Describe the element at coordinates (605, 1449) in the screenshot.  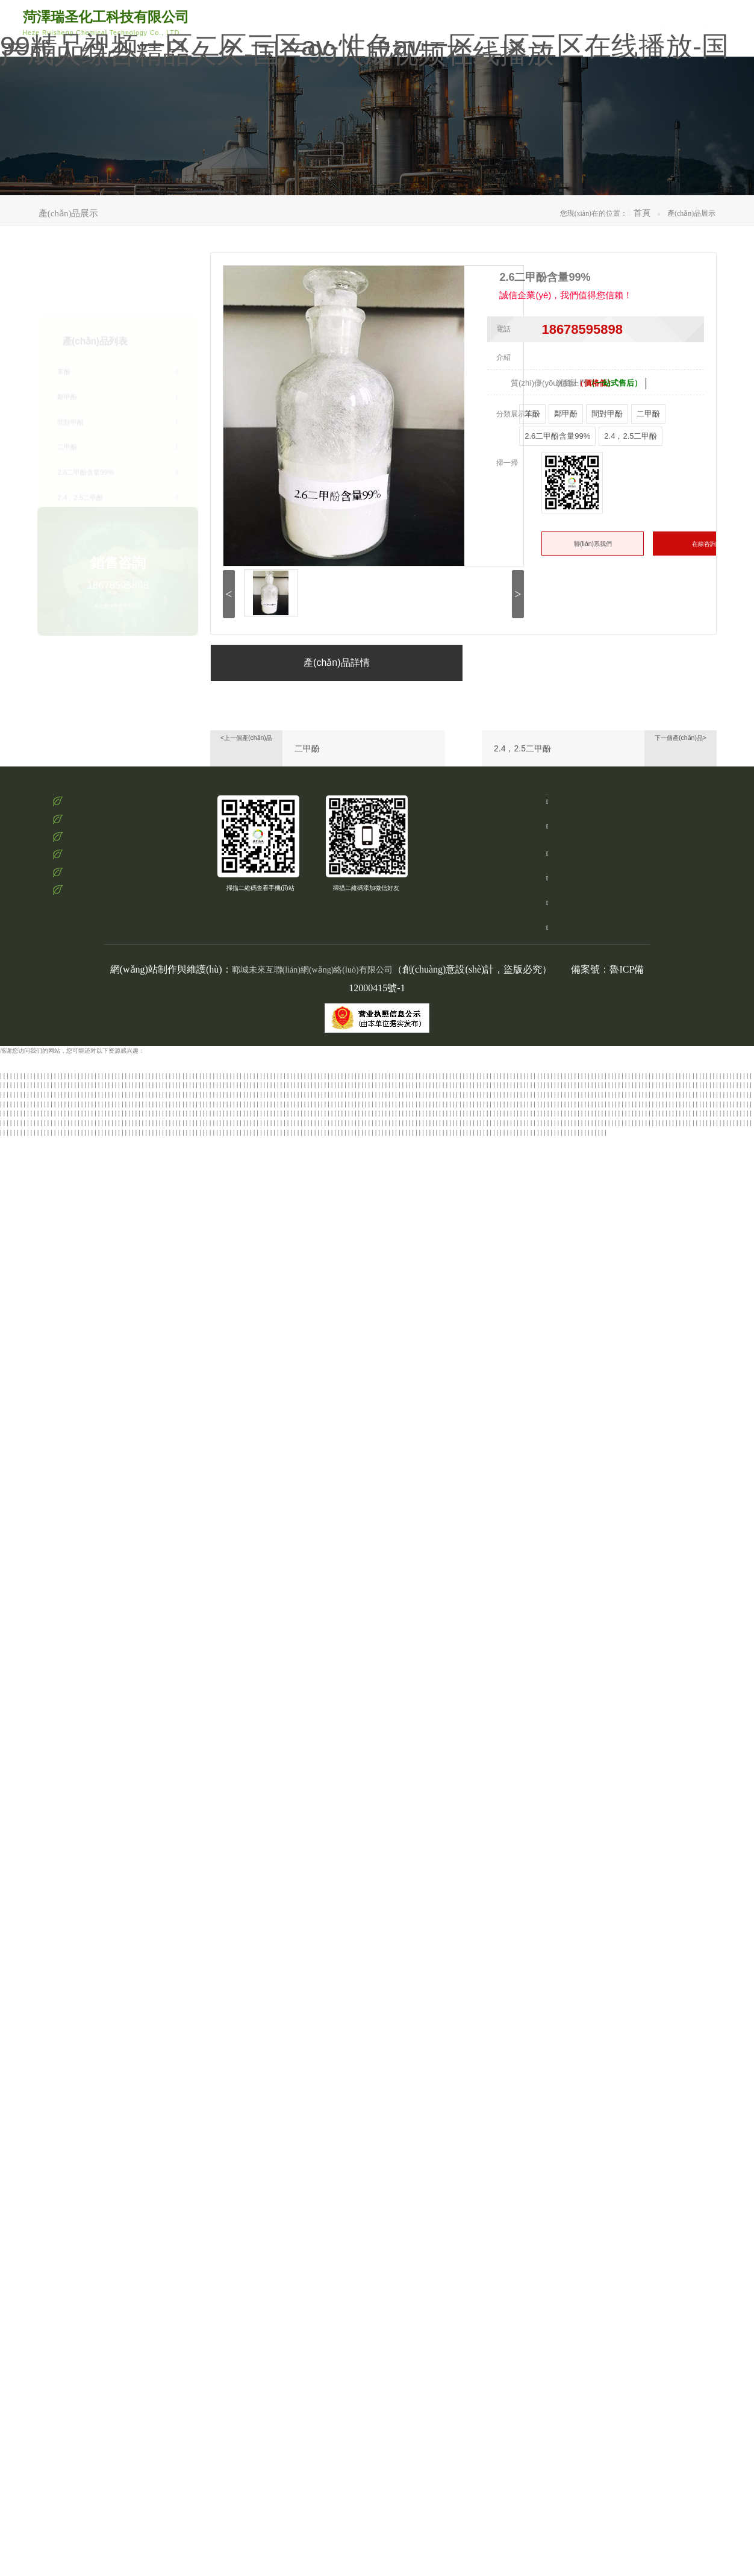
I see `欧美精品久久一区二区三区四区` at that location.